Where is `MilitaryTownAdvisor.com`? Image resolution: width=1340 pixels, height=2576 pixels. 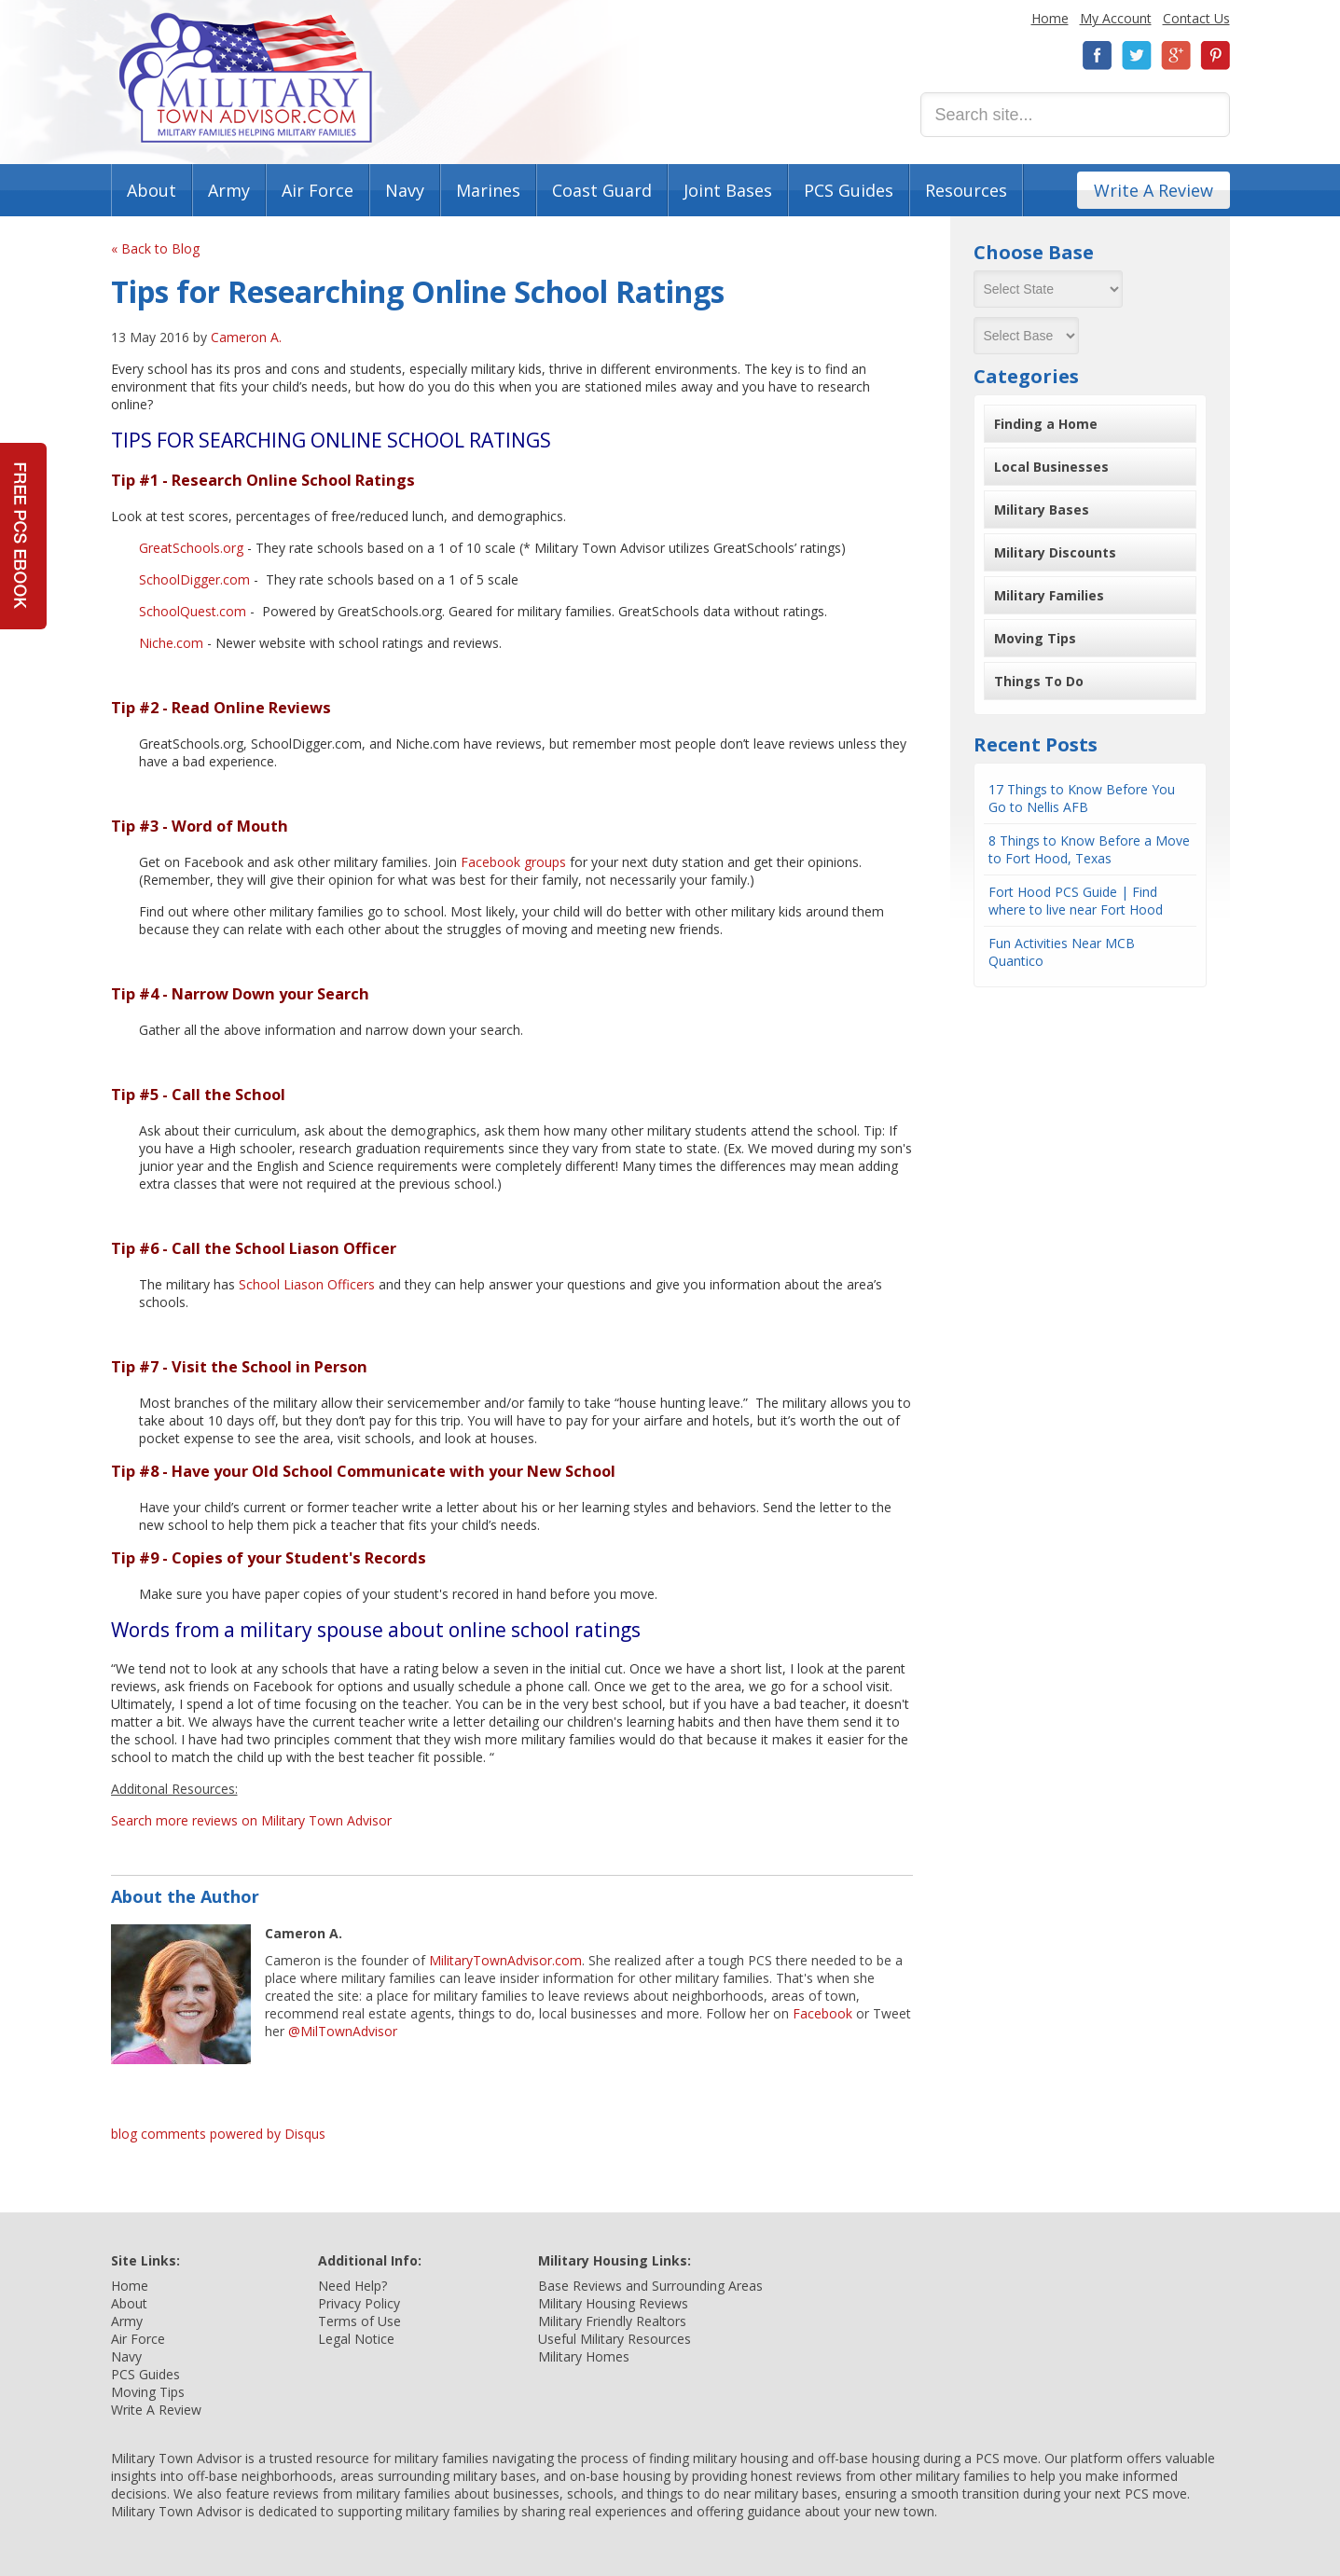
MilitaryTownAdvisor.com is located at coordinates (505, 1960).